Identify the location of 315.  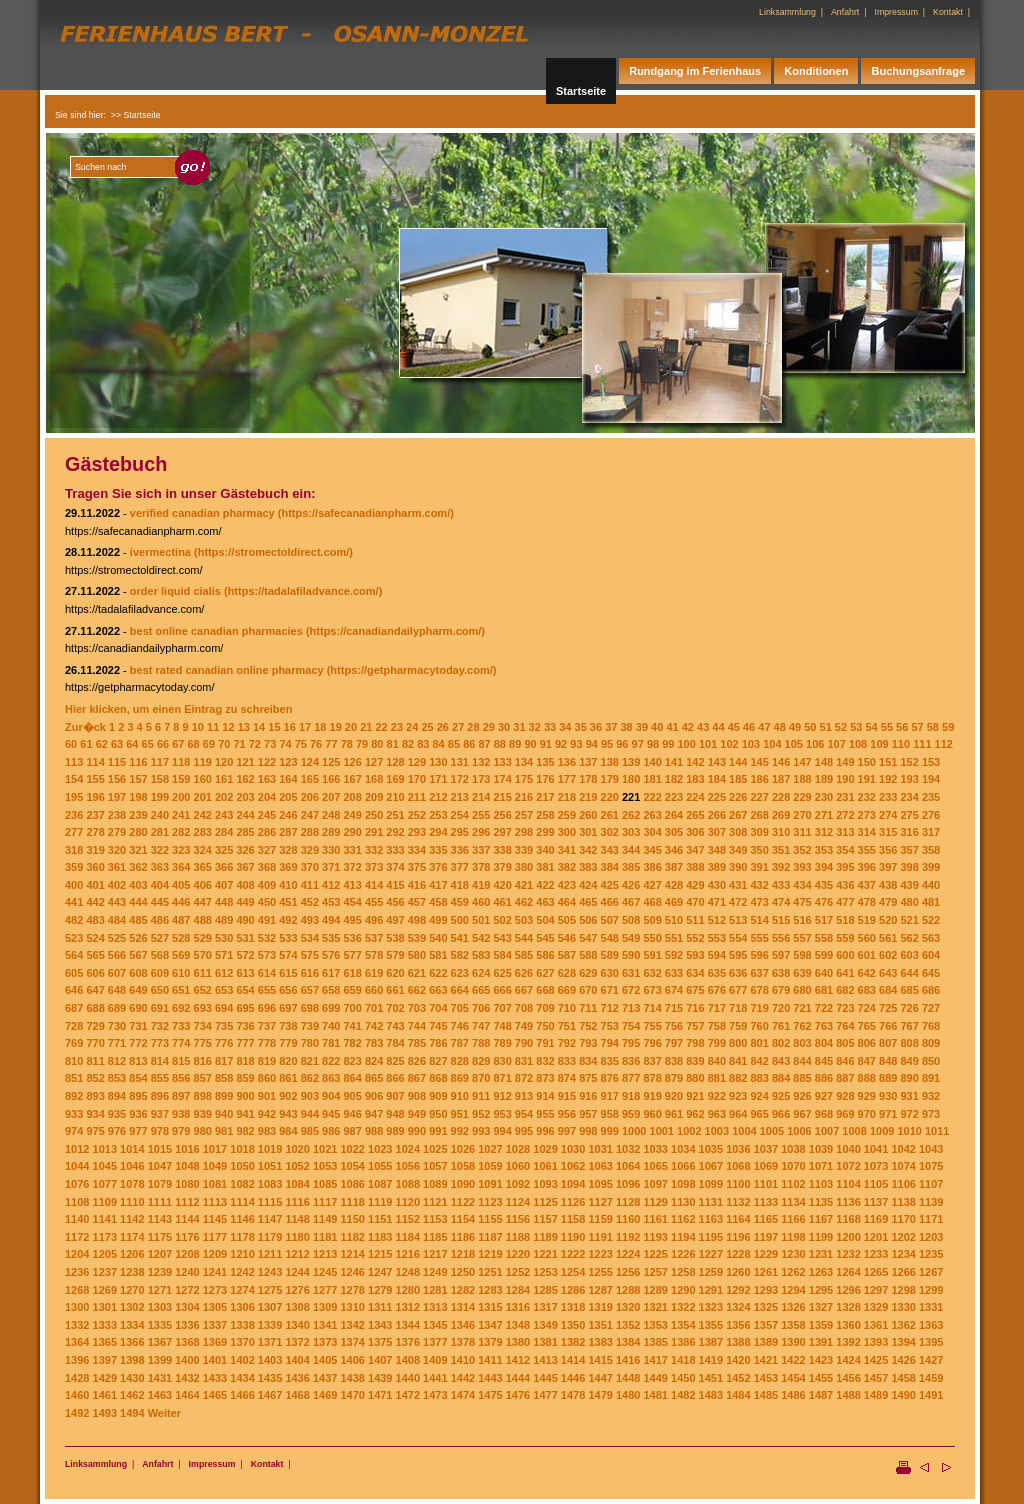
(888, 832).